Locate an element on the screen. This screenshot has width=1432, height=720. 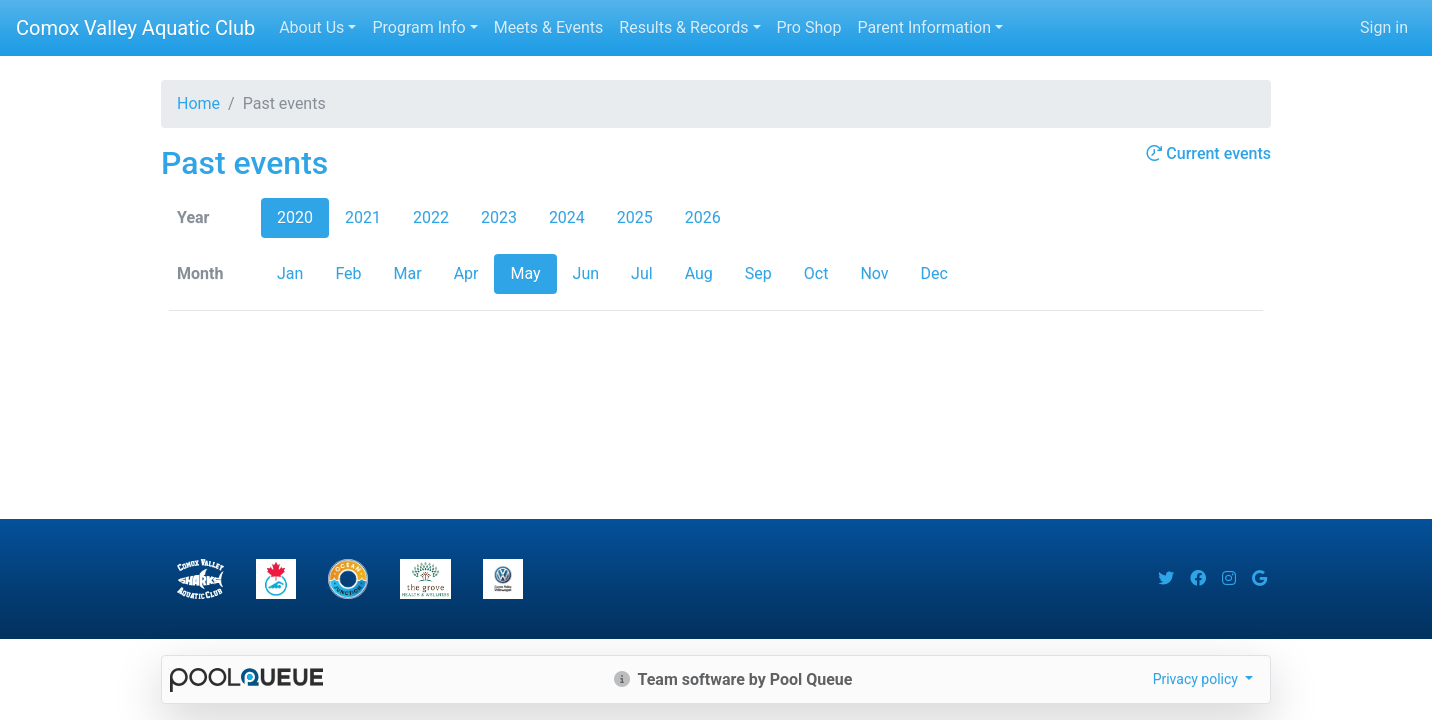
Meets & Events is located at coordinates (549, 27).